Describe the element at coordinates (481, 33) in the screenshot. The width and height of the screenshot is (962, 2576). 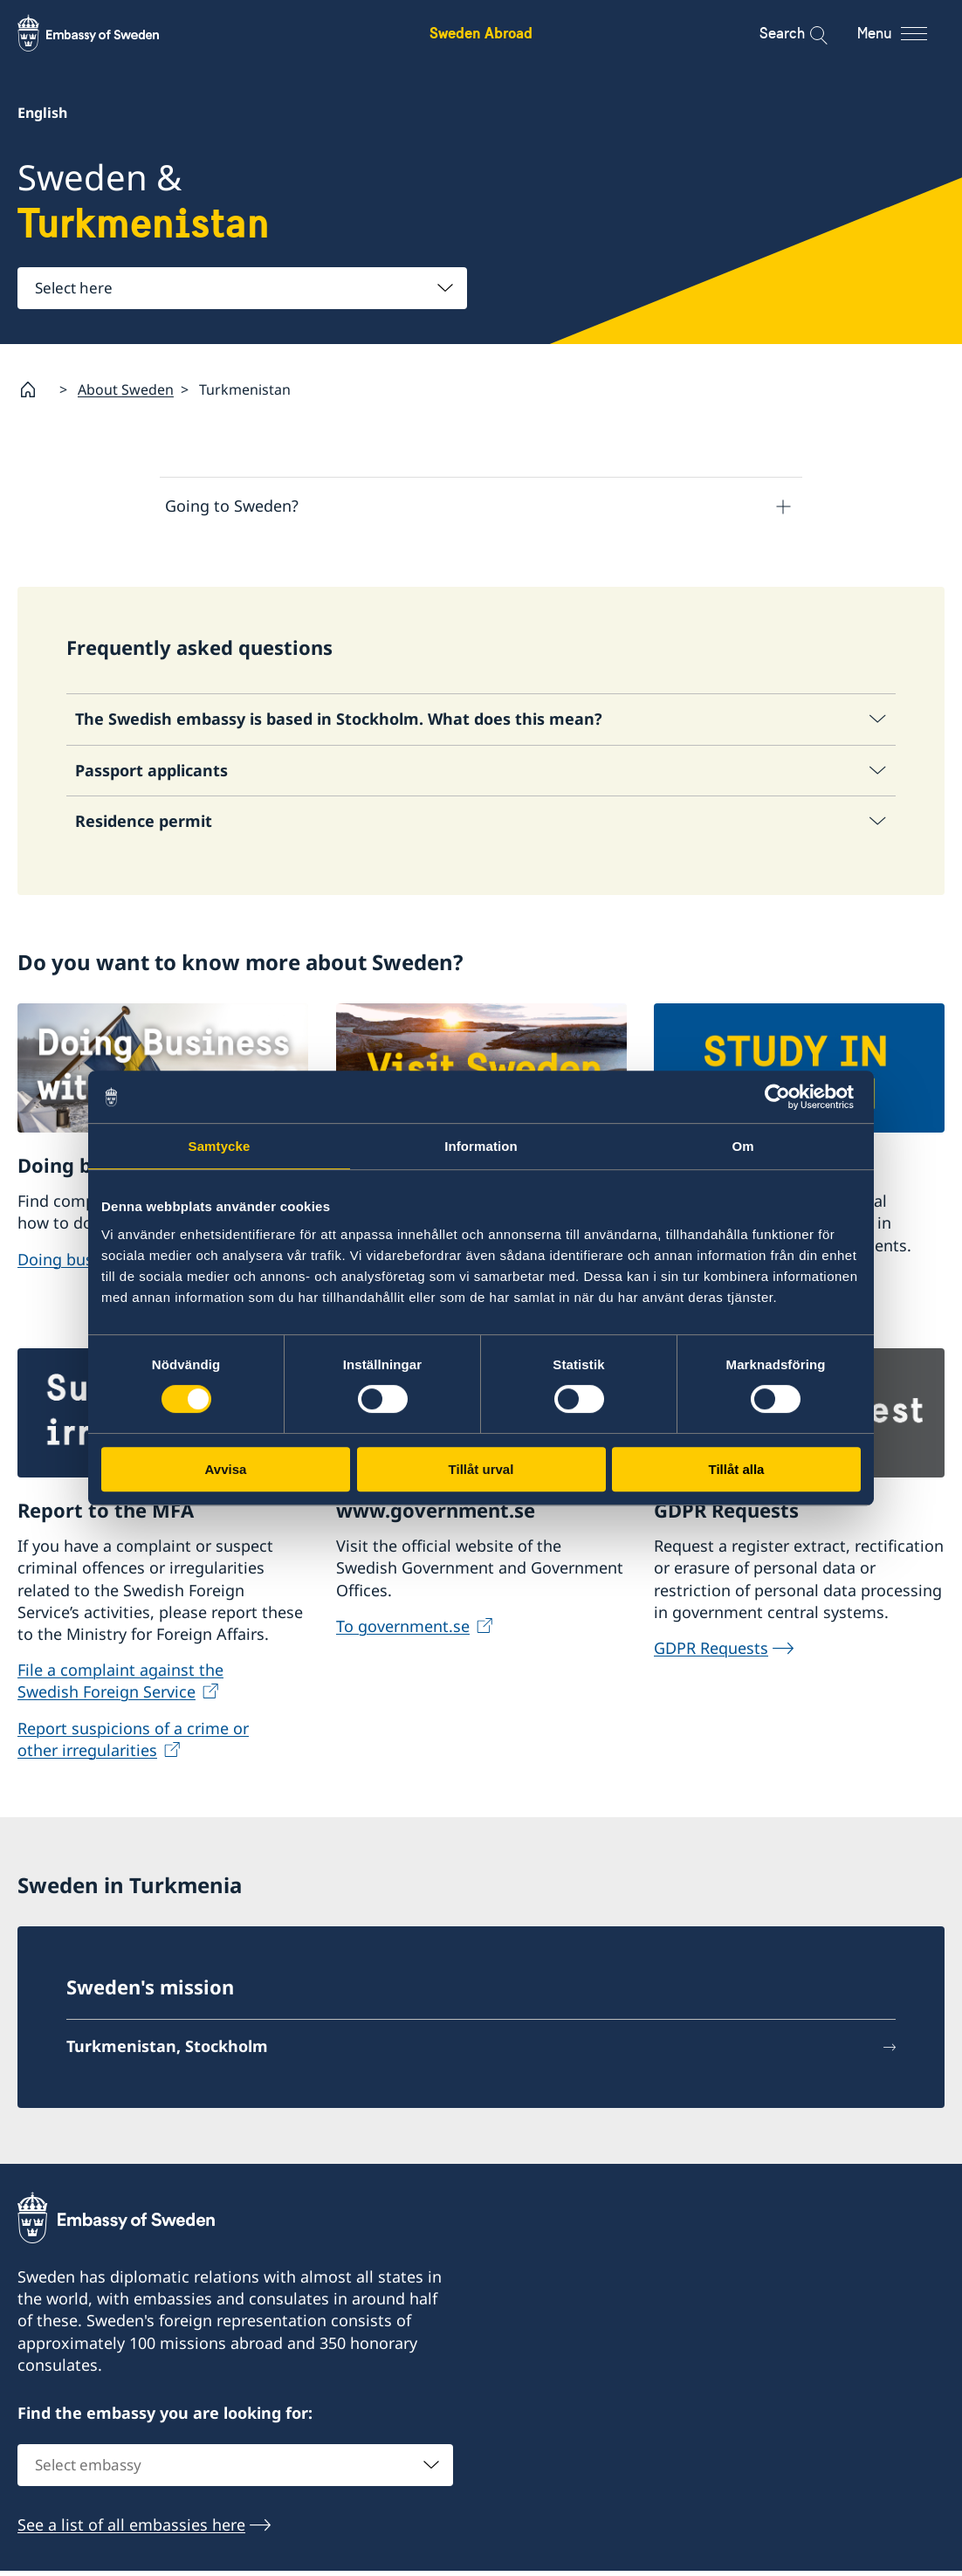
I see `Sweden Abroad [Sweden Abroad - Embassy of Sweden]` at that location.